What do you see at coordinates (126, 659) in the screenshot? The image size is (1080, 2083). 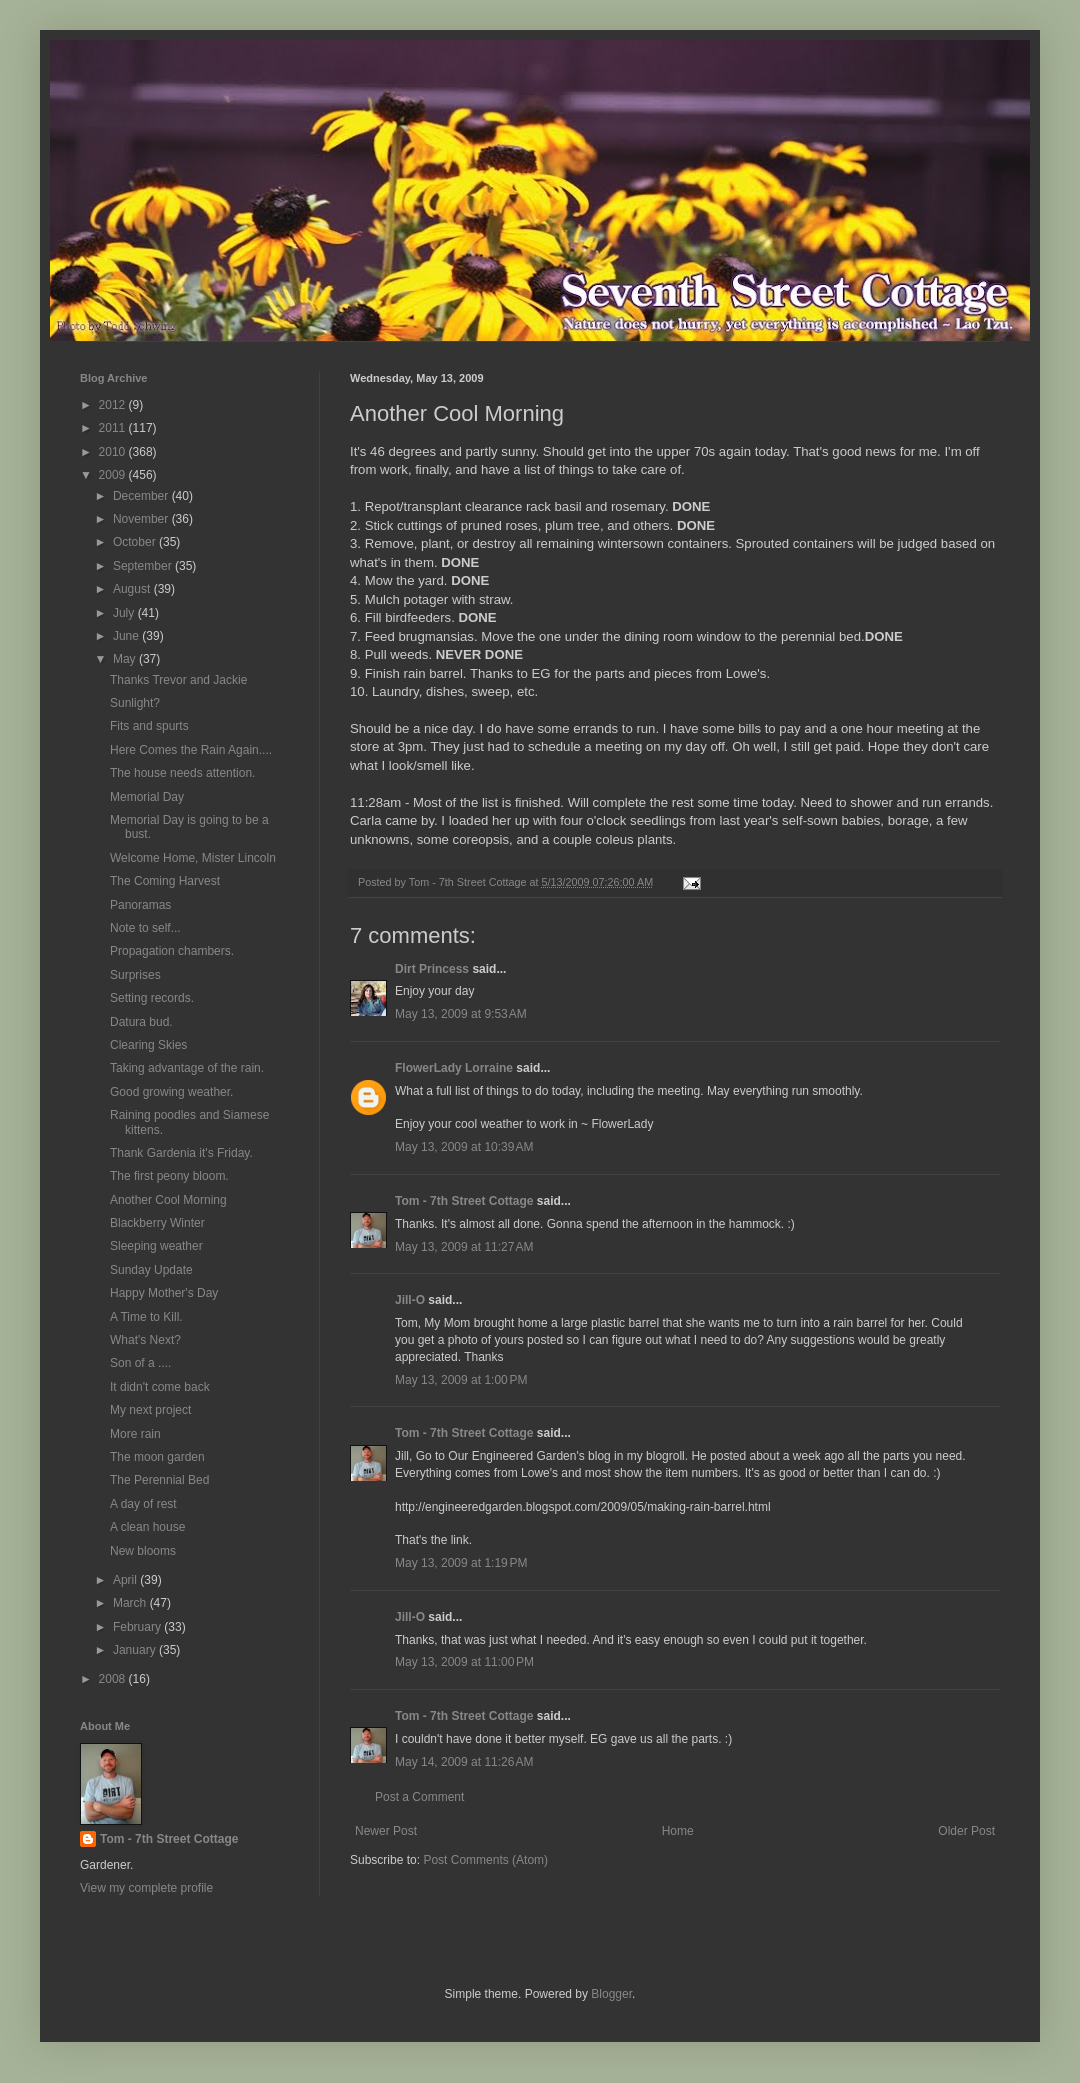 I see `May` at bounding box center [126, 659].